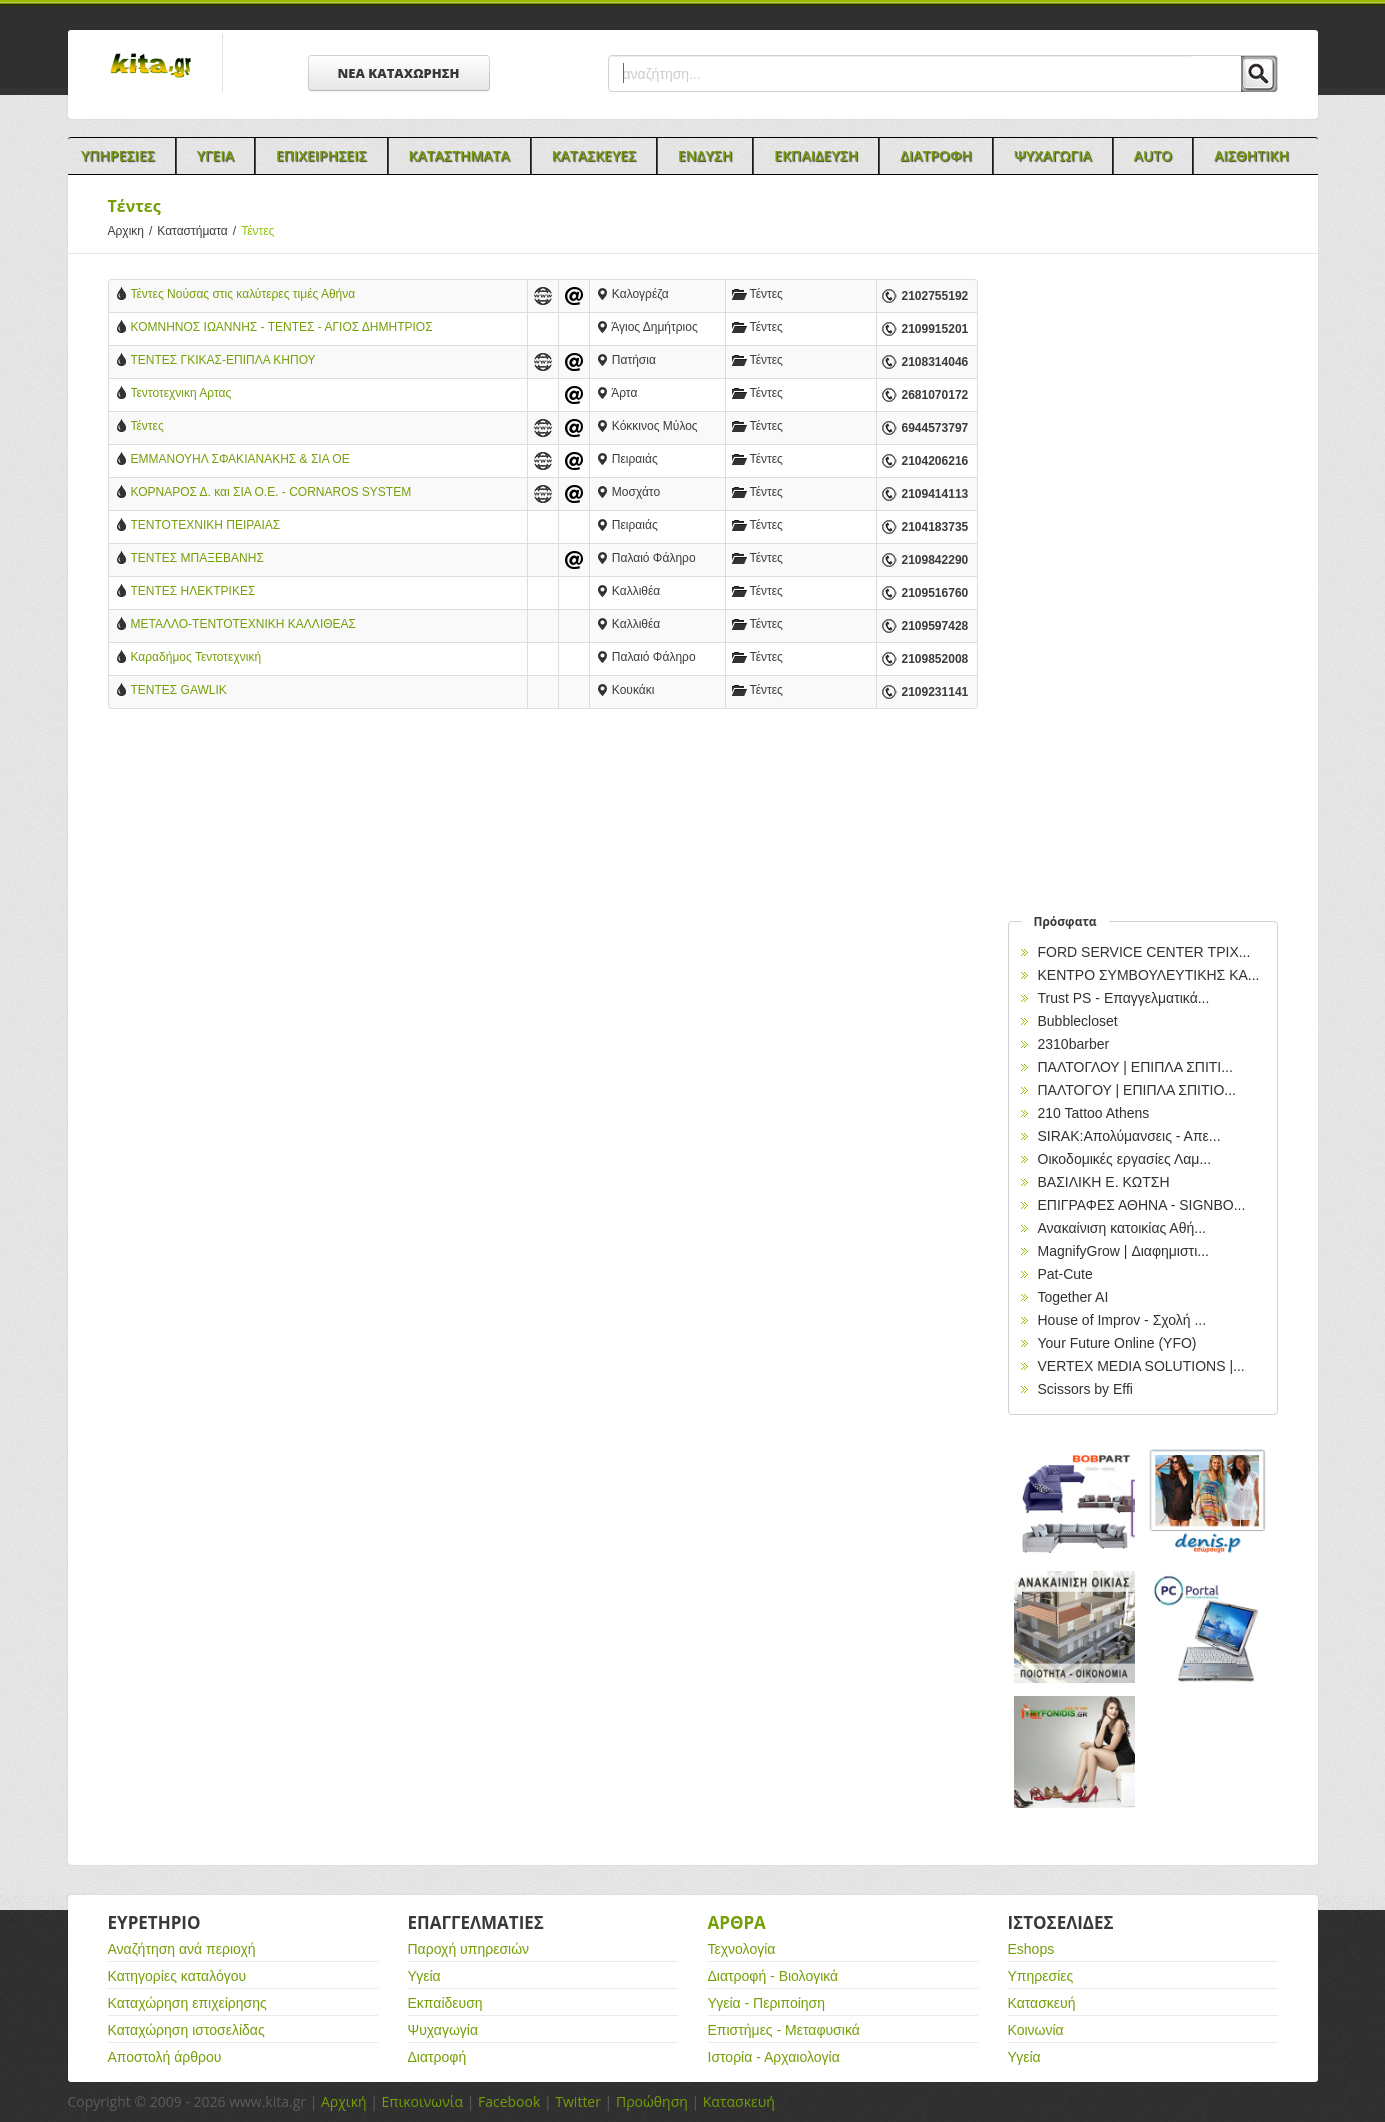  Describe the element at coordinates (118, 155) in the screenshot. I see `Υπηρεσιες` at that location.